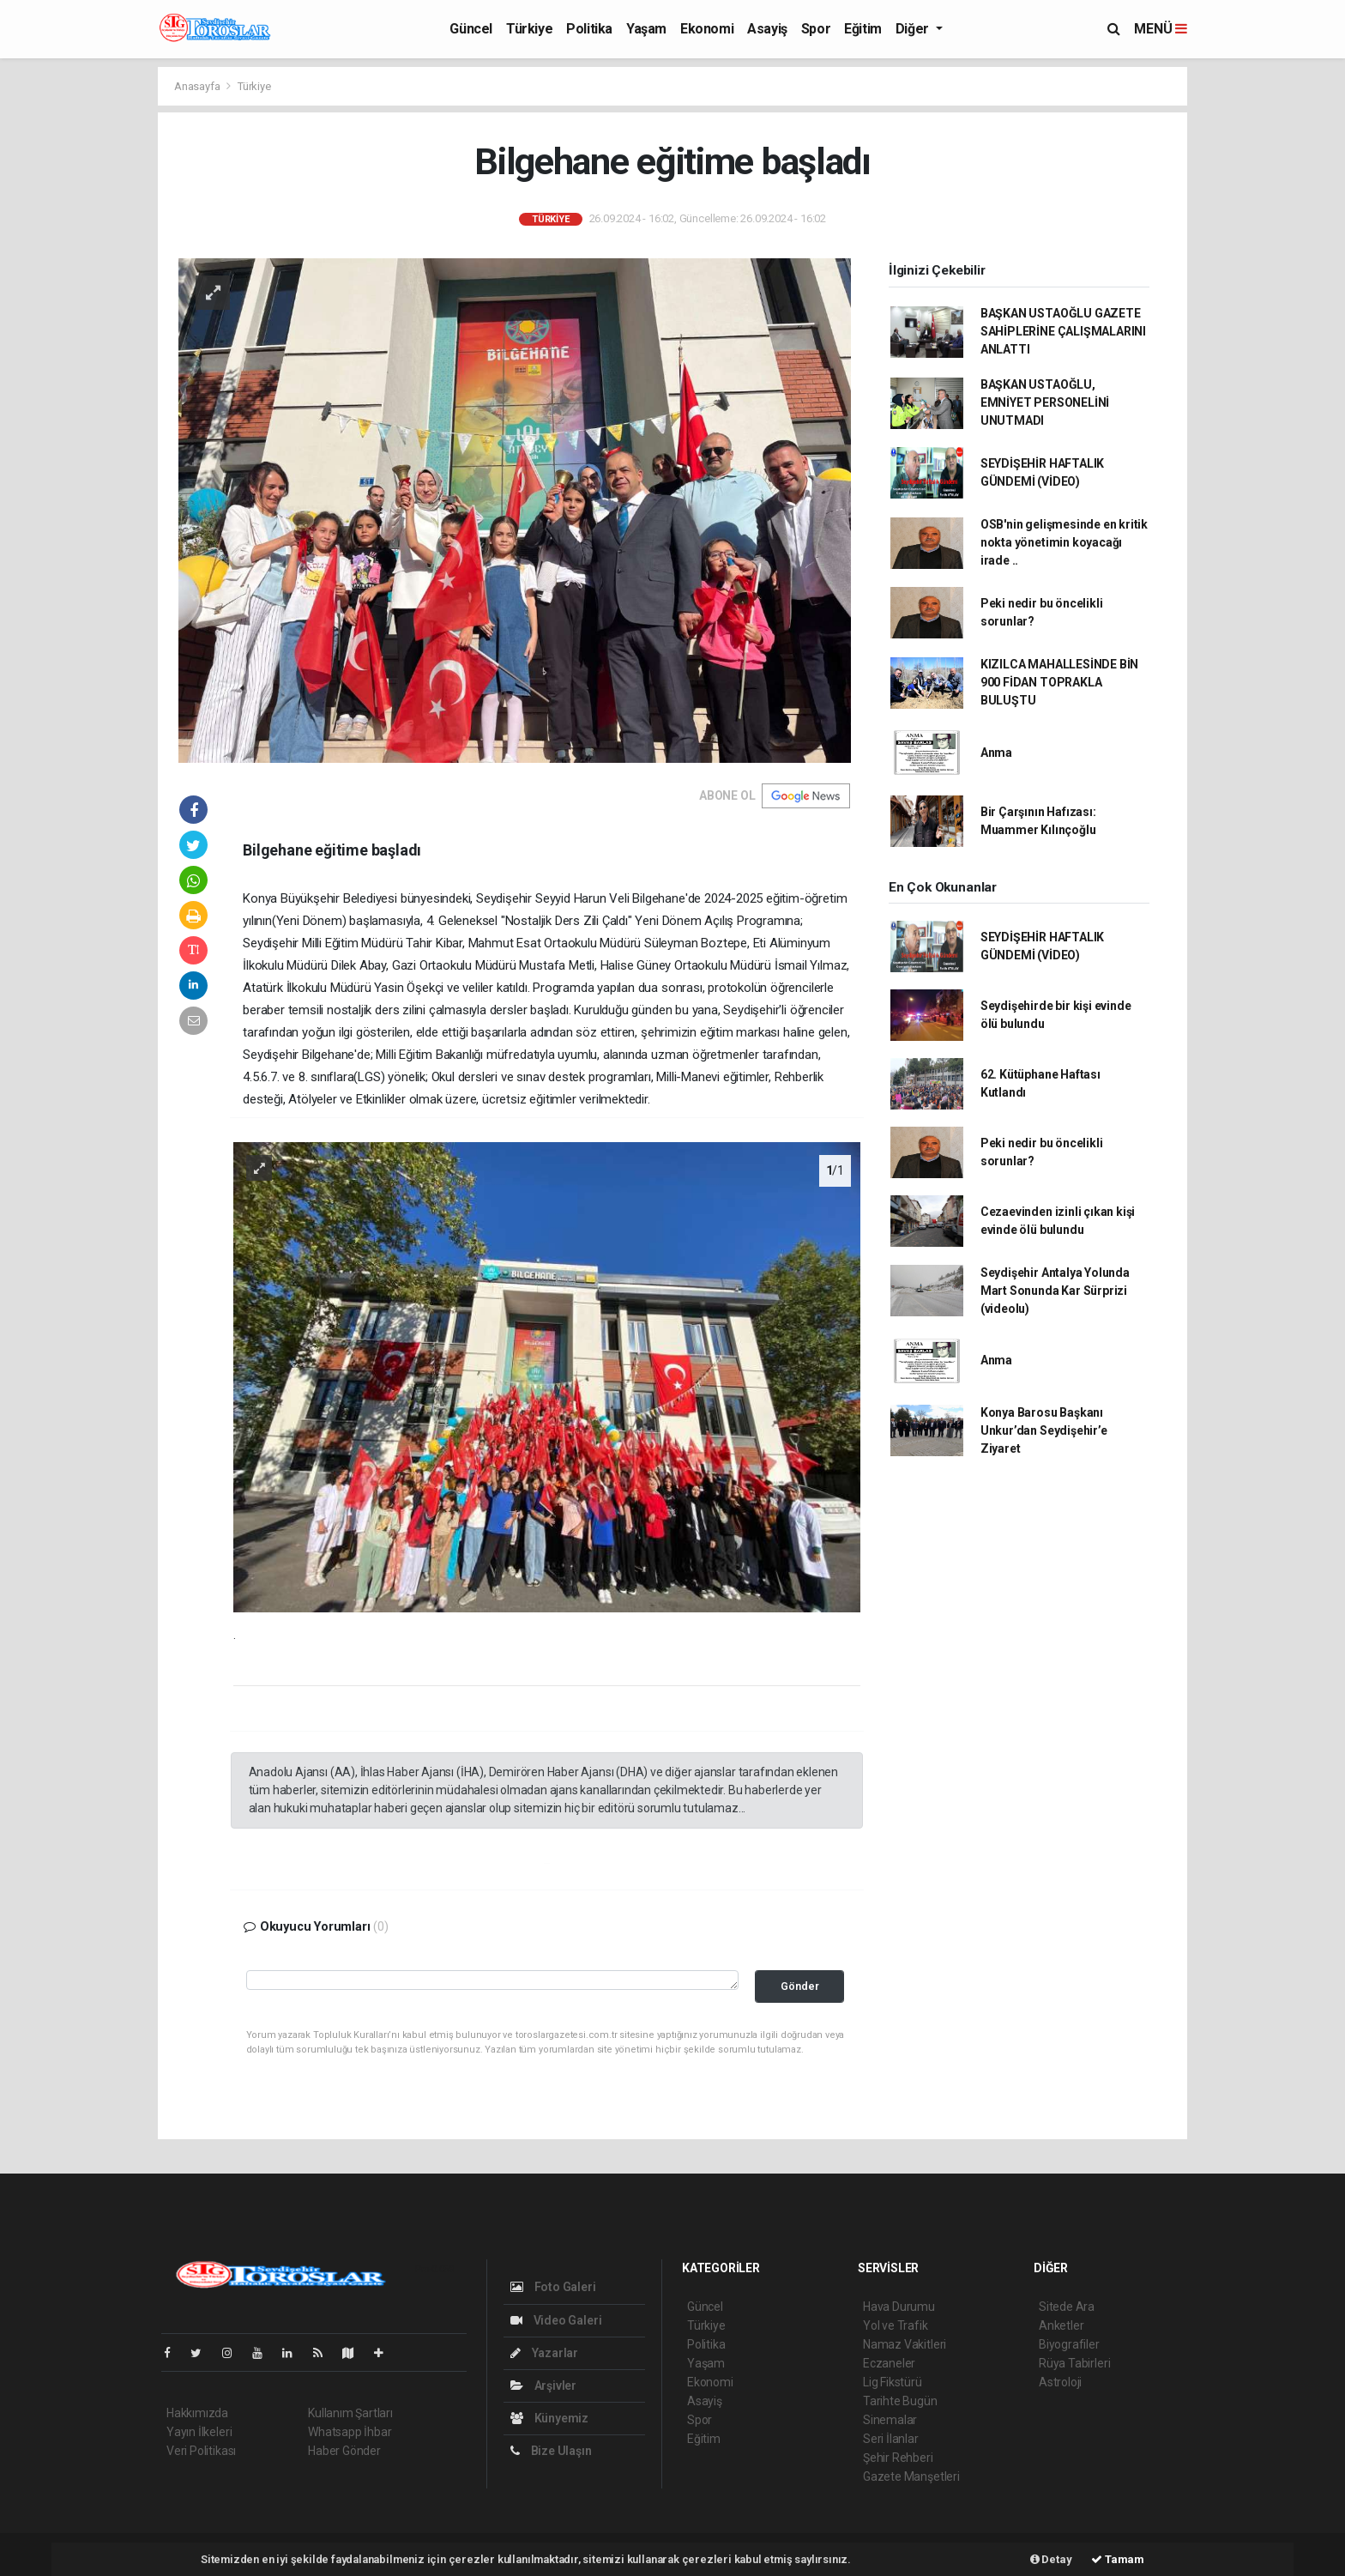 This screenshot has width=1345, height=2576. What do you see at coordinates (706, 29) in the screenshot?
I see `Ekonomi` at bounding box center [706, 29].